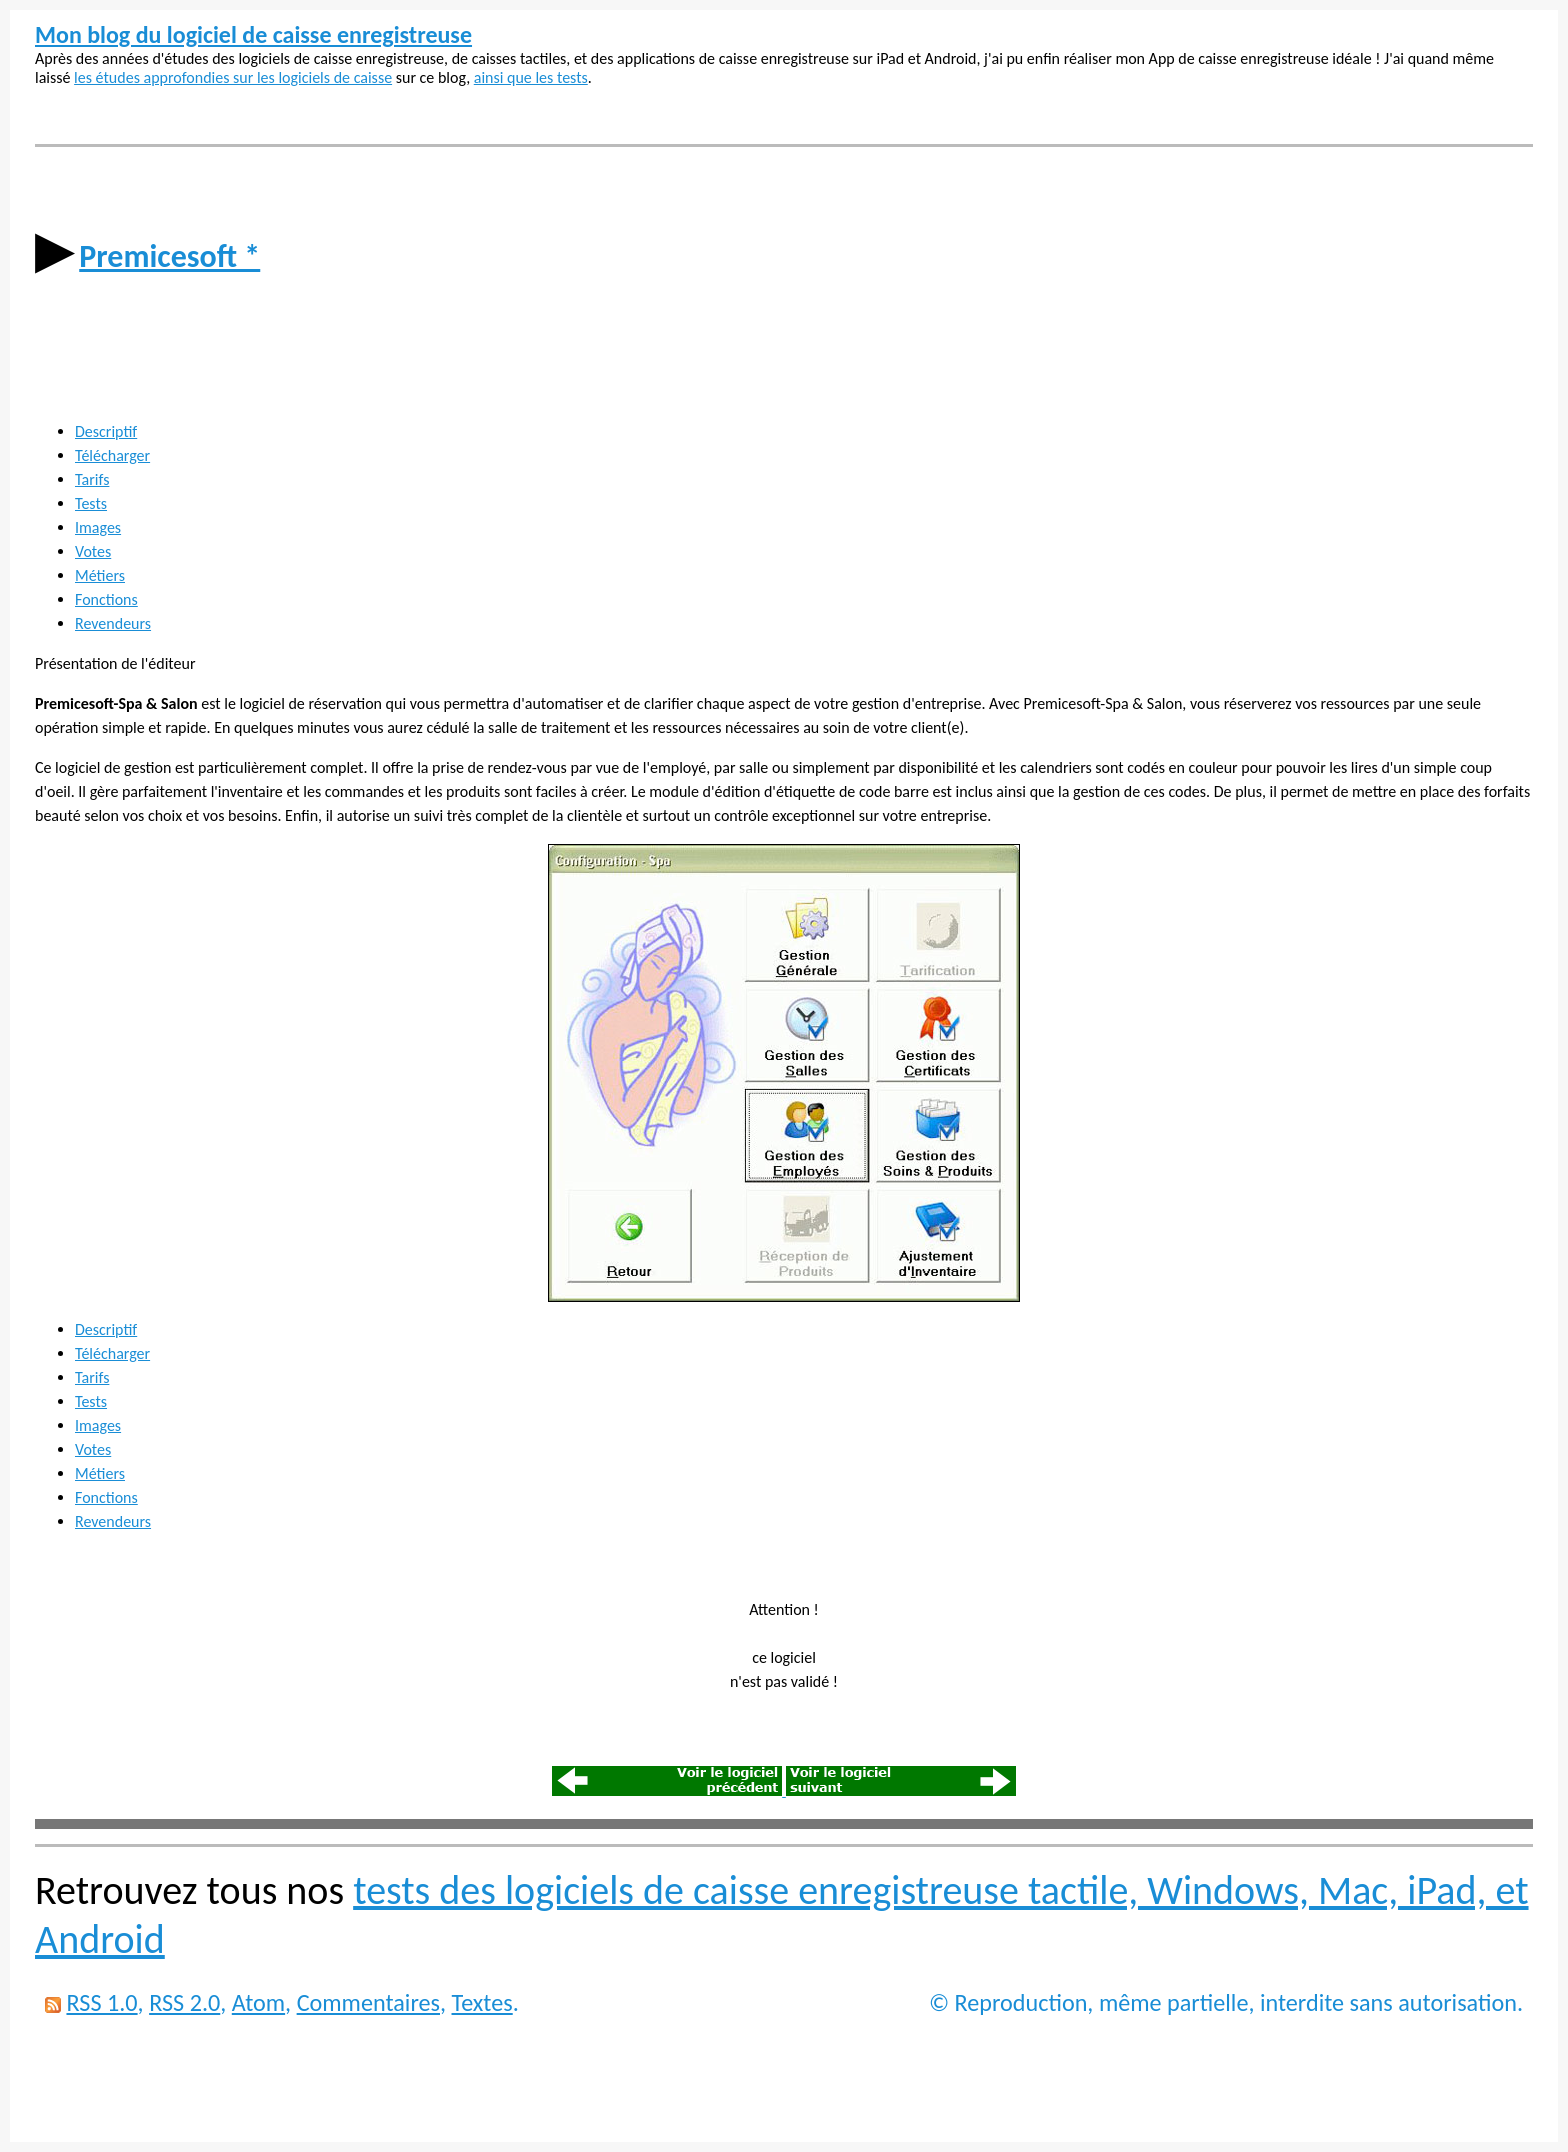  What do you see at coordinates (184, 2002) in the screenshot?
I see `RSS 2.0` at bounding box center [184, 2002].